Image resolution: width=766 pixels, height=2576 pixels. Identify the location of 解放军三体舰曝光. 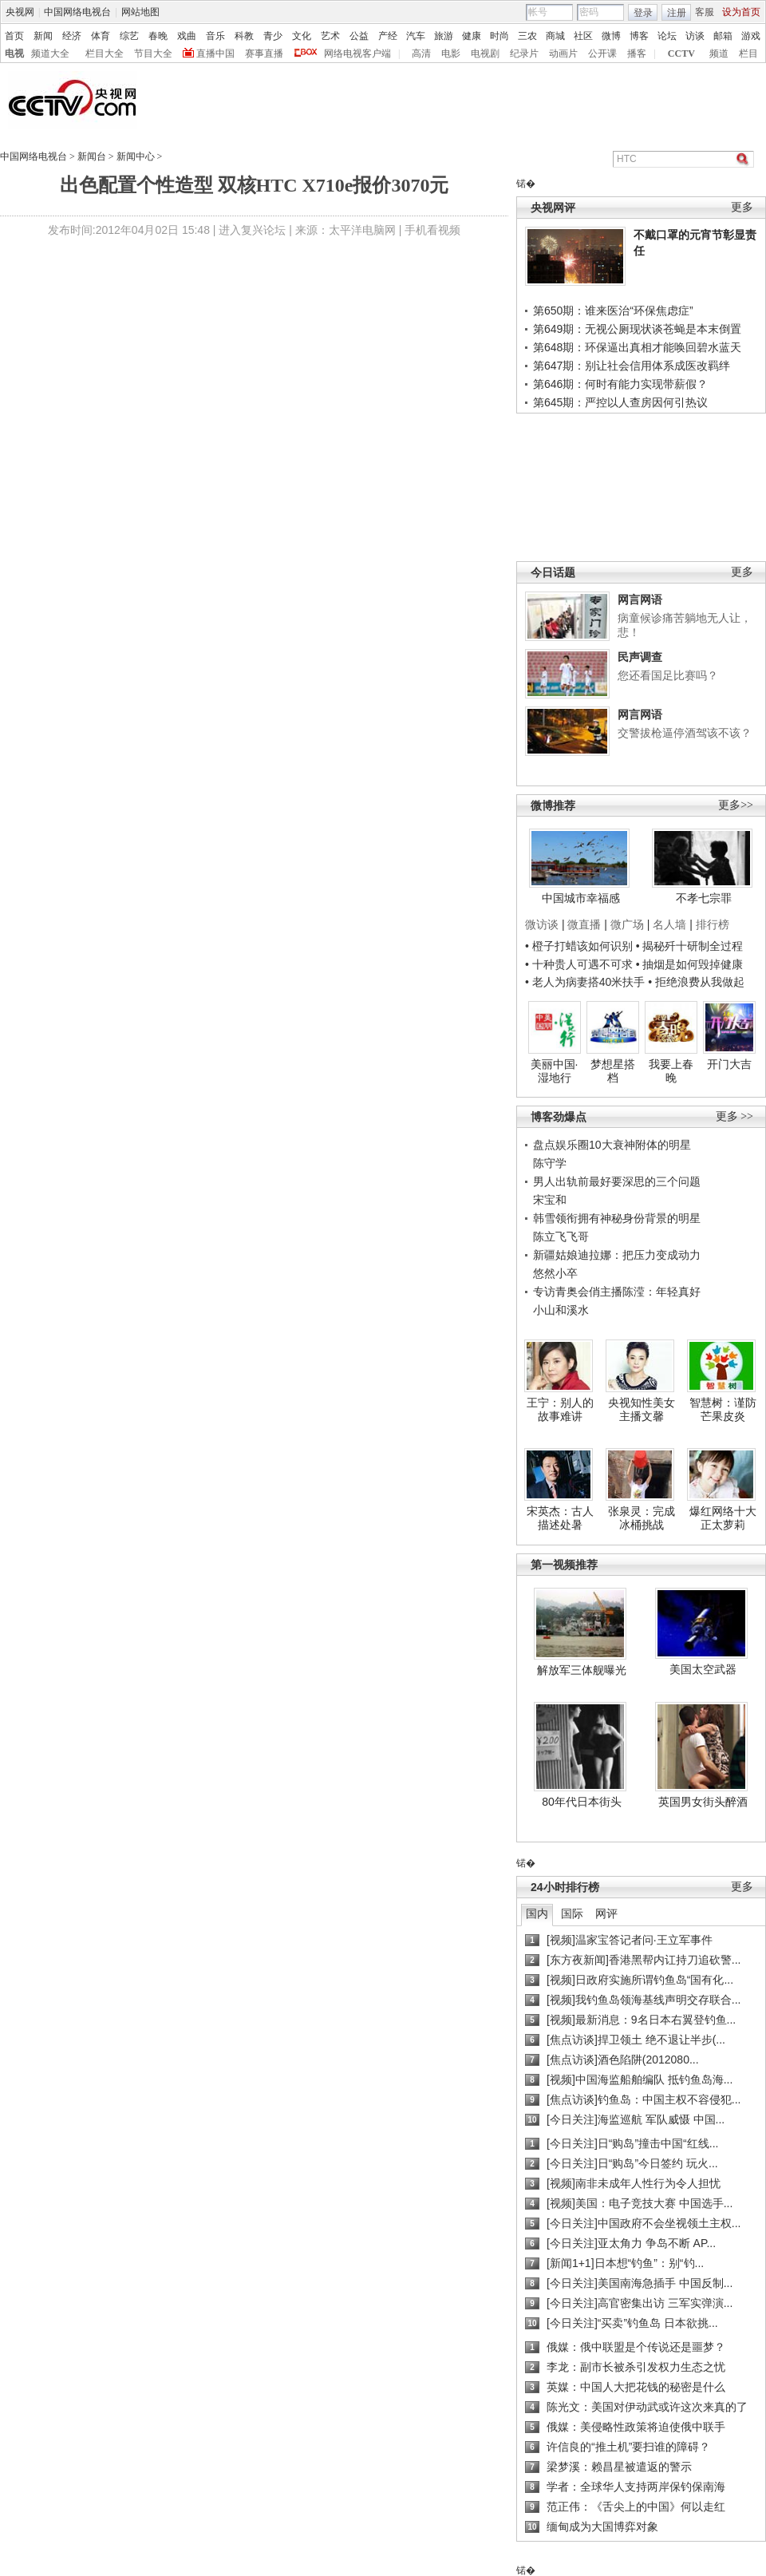
(581, 1670).